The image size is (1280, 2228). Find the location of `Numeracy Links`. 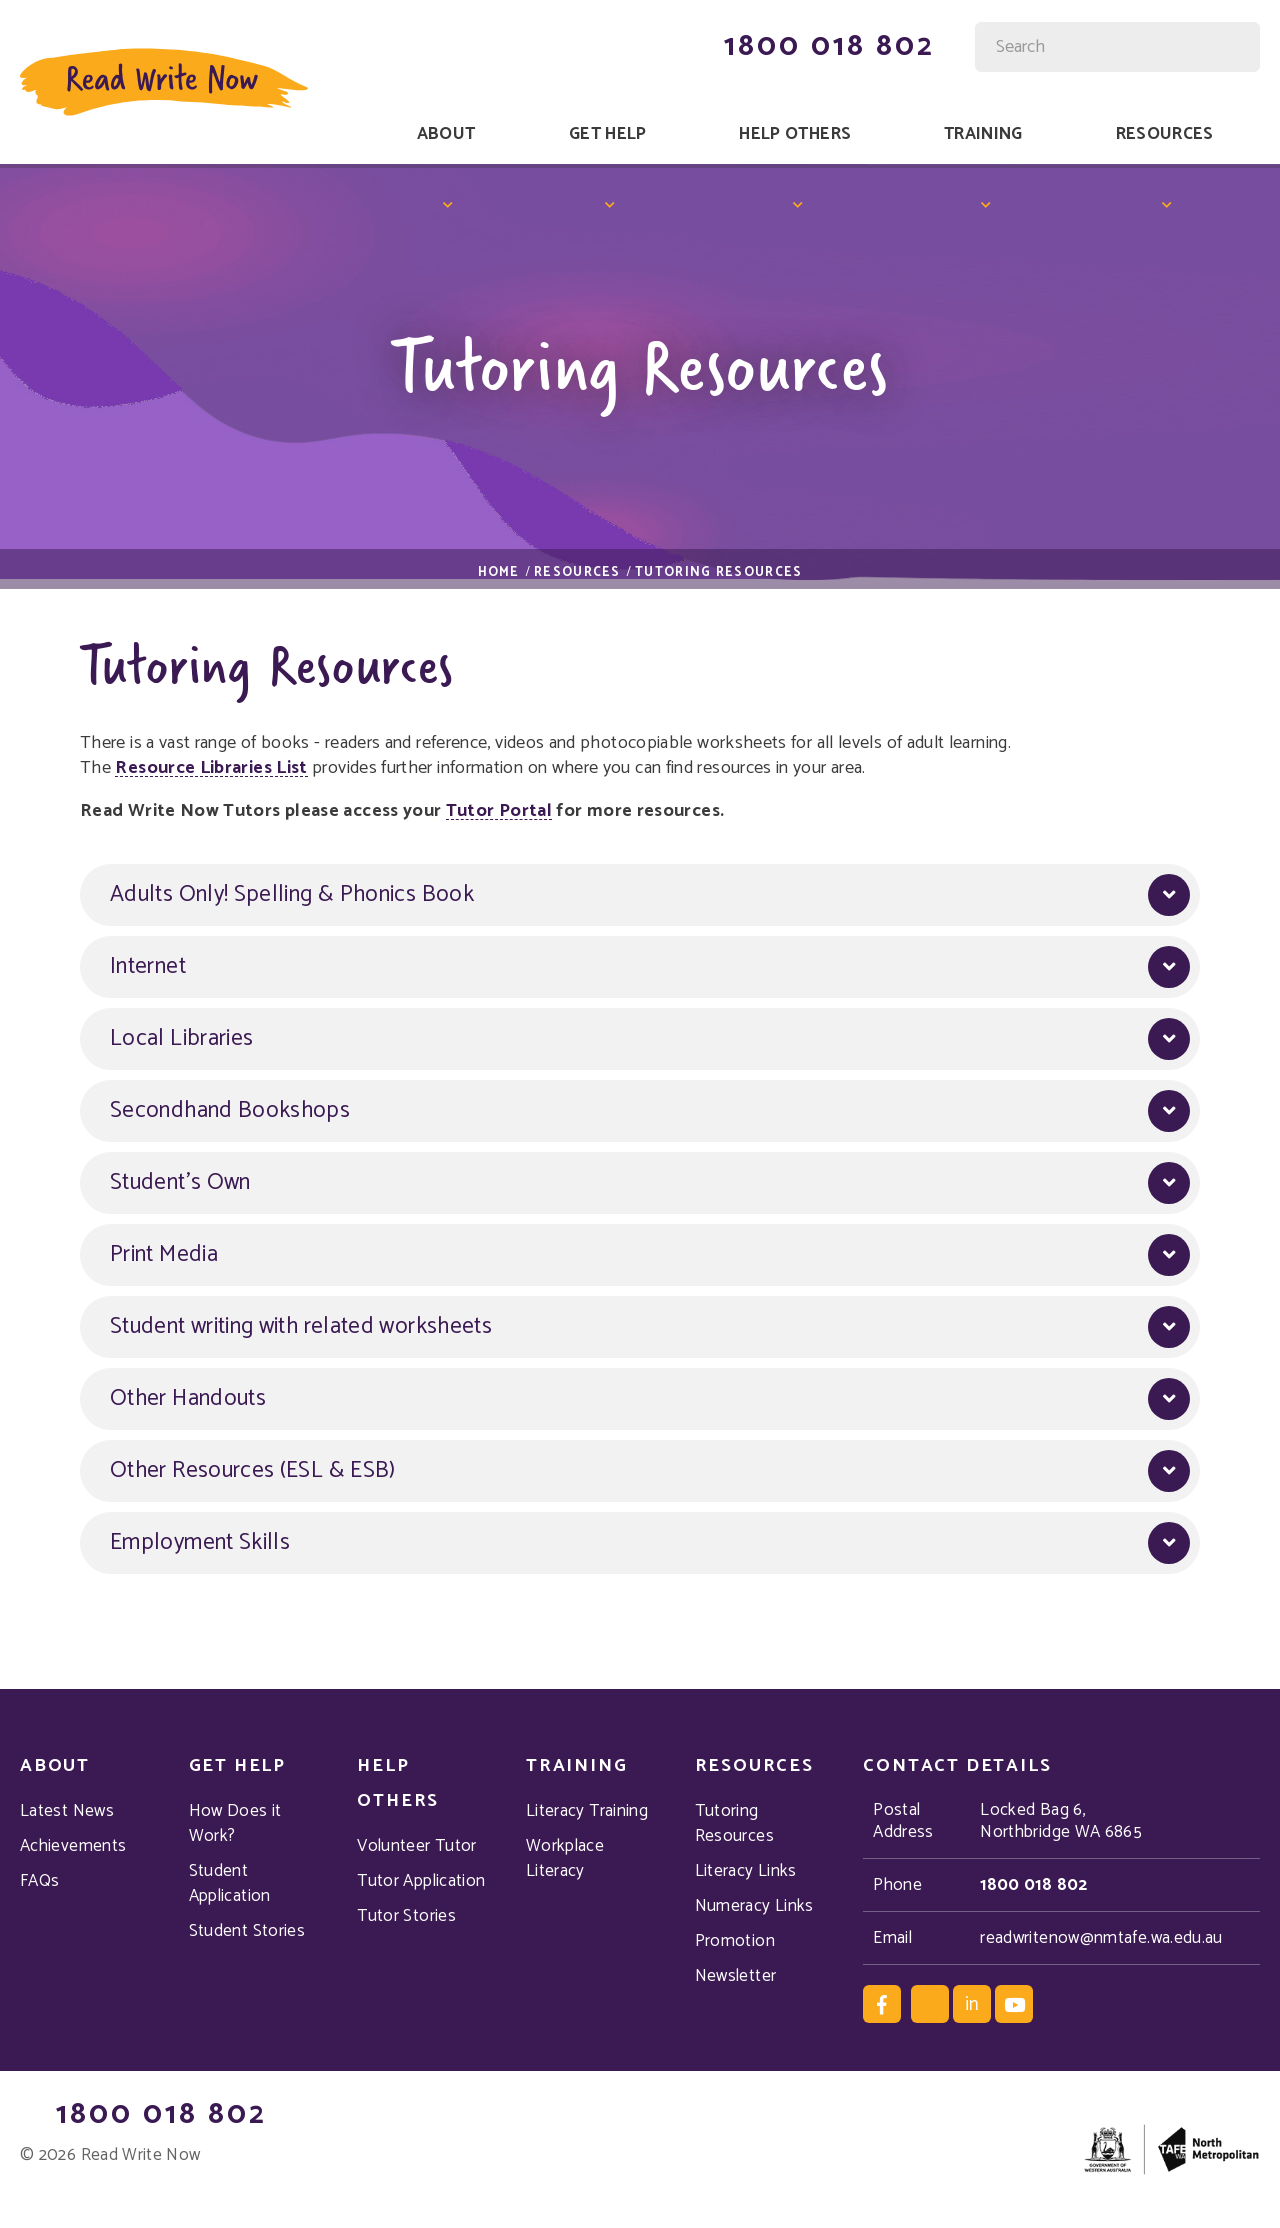

Numeracy Links is located at coordinates (754, 1906).